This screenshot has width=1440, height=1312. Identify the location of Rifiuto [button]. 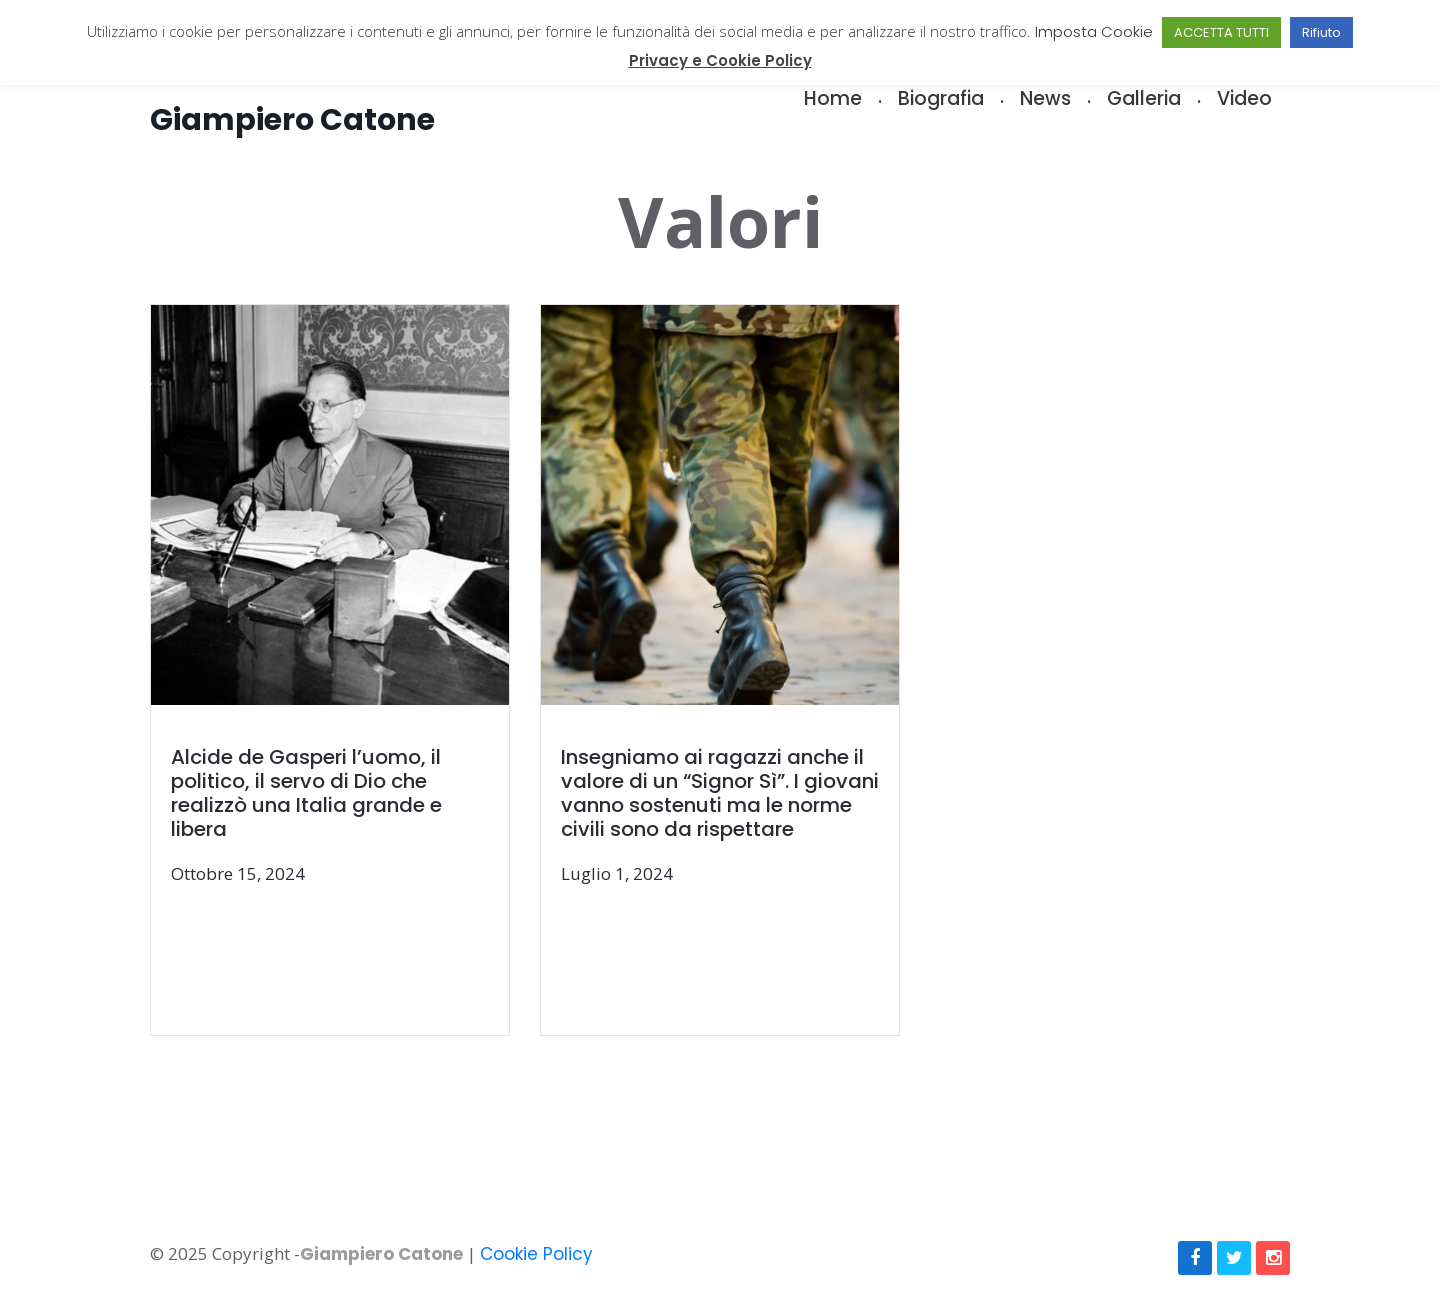
(1321, 32).